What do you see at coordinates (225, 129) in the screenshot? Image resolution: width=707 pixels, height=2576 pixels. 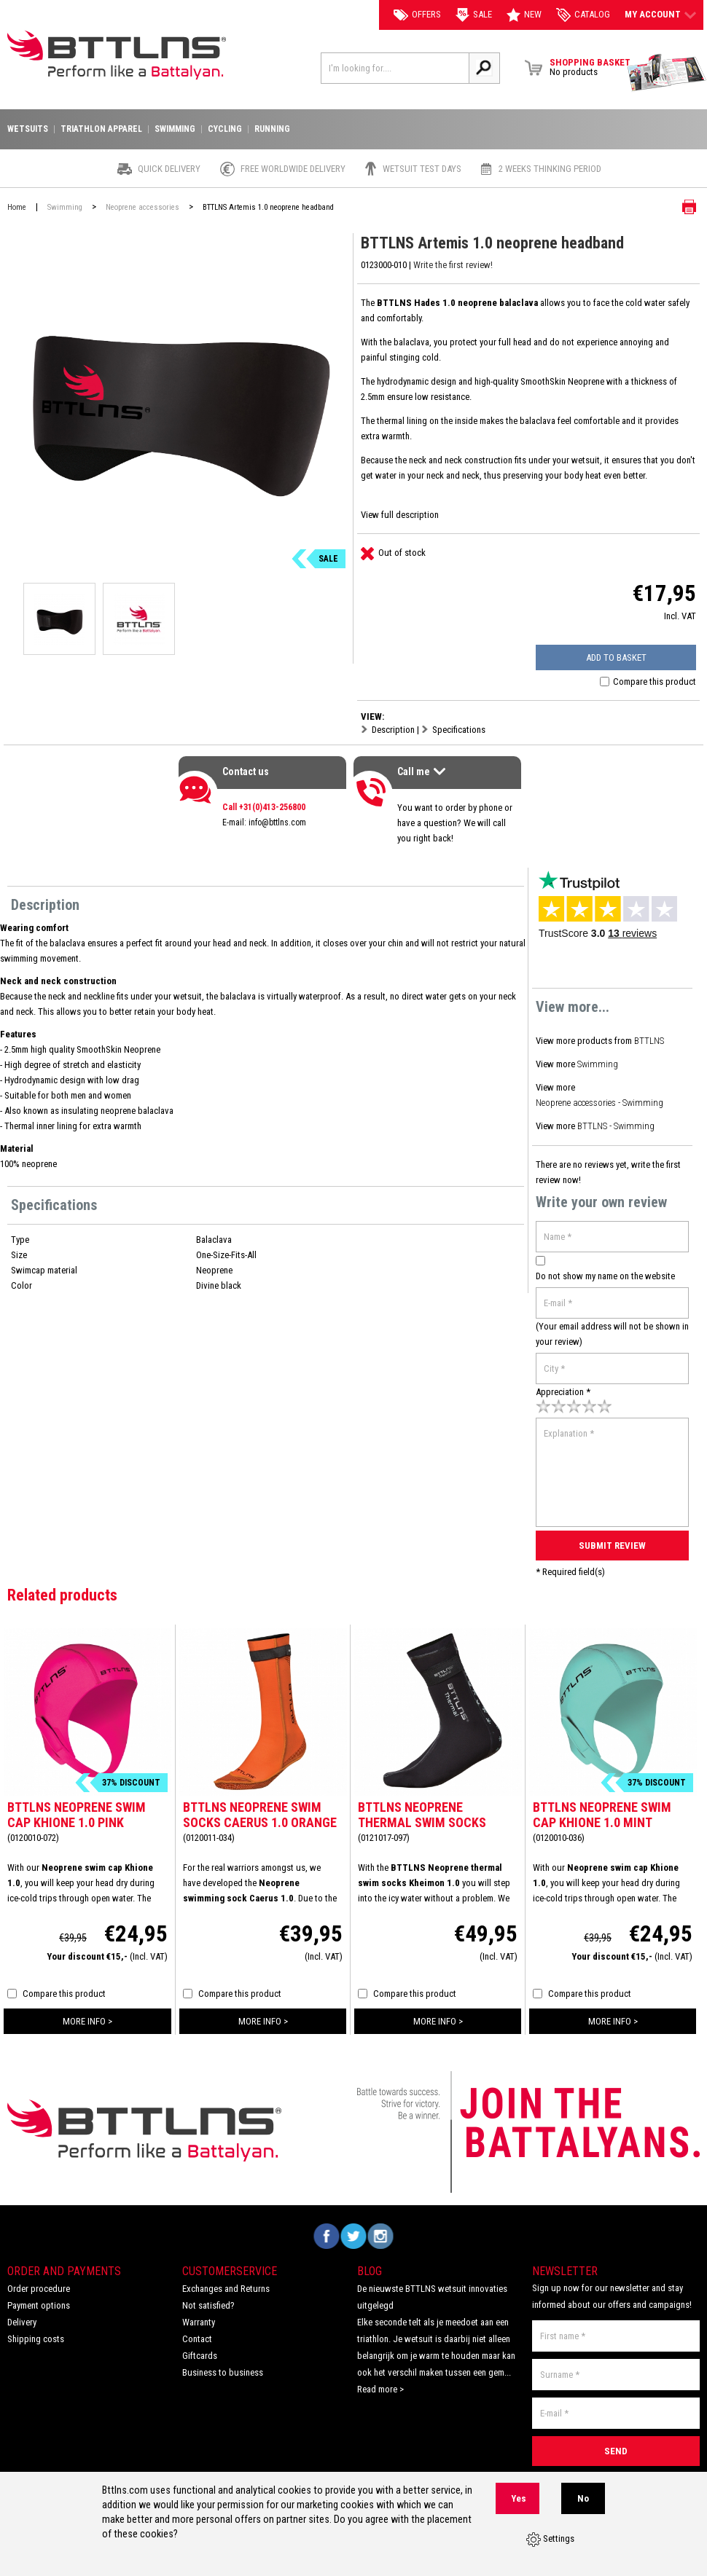 I see `Cycling` at bounding box center [225, 129].